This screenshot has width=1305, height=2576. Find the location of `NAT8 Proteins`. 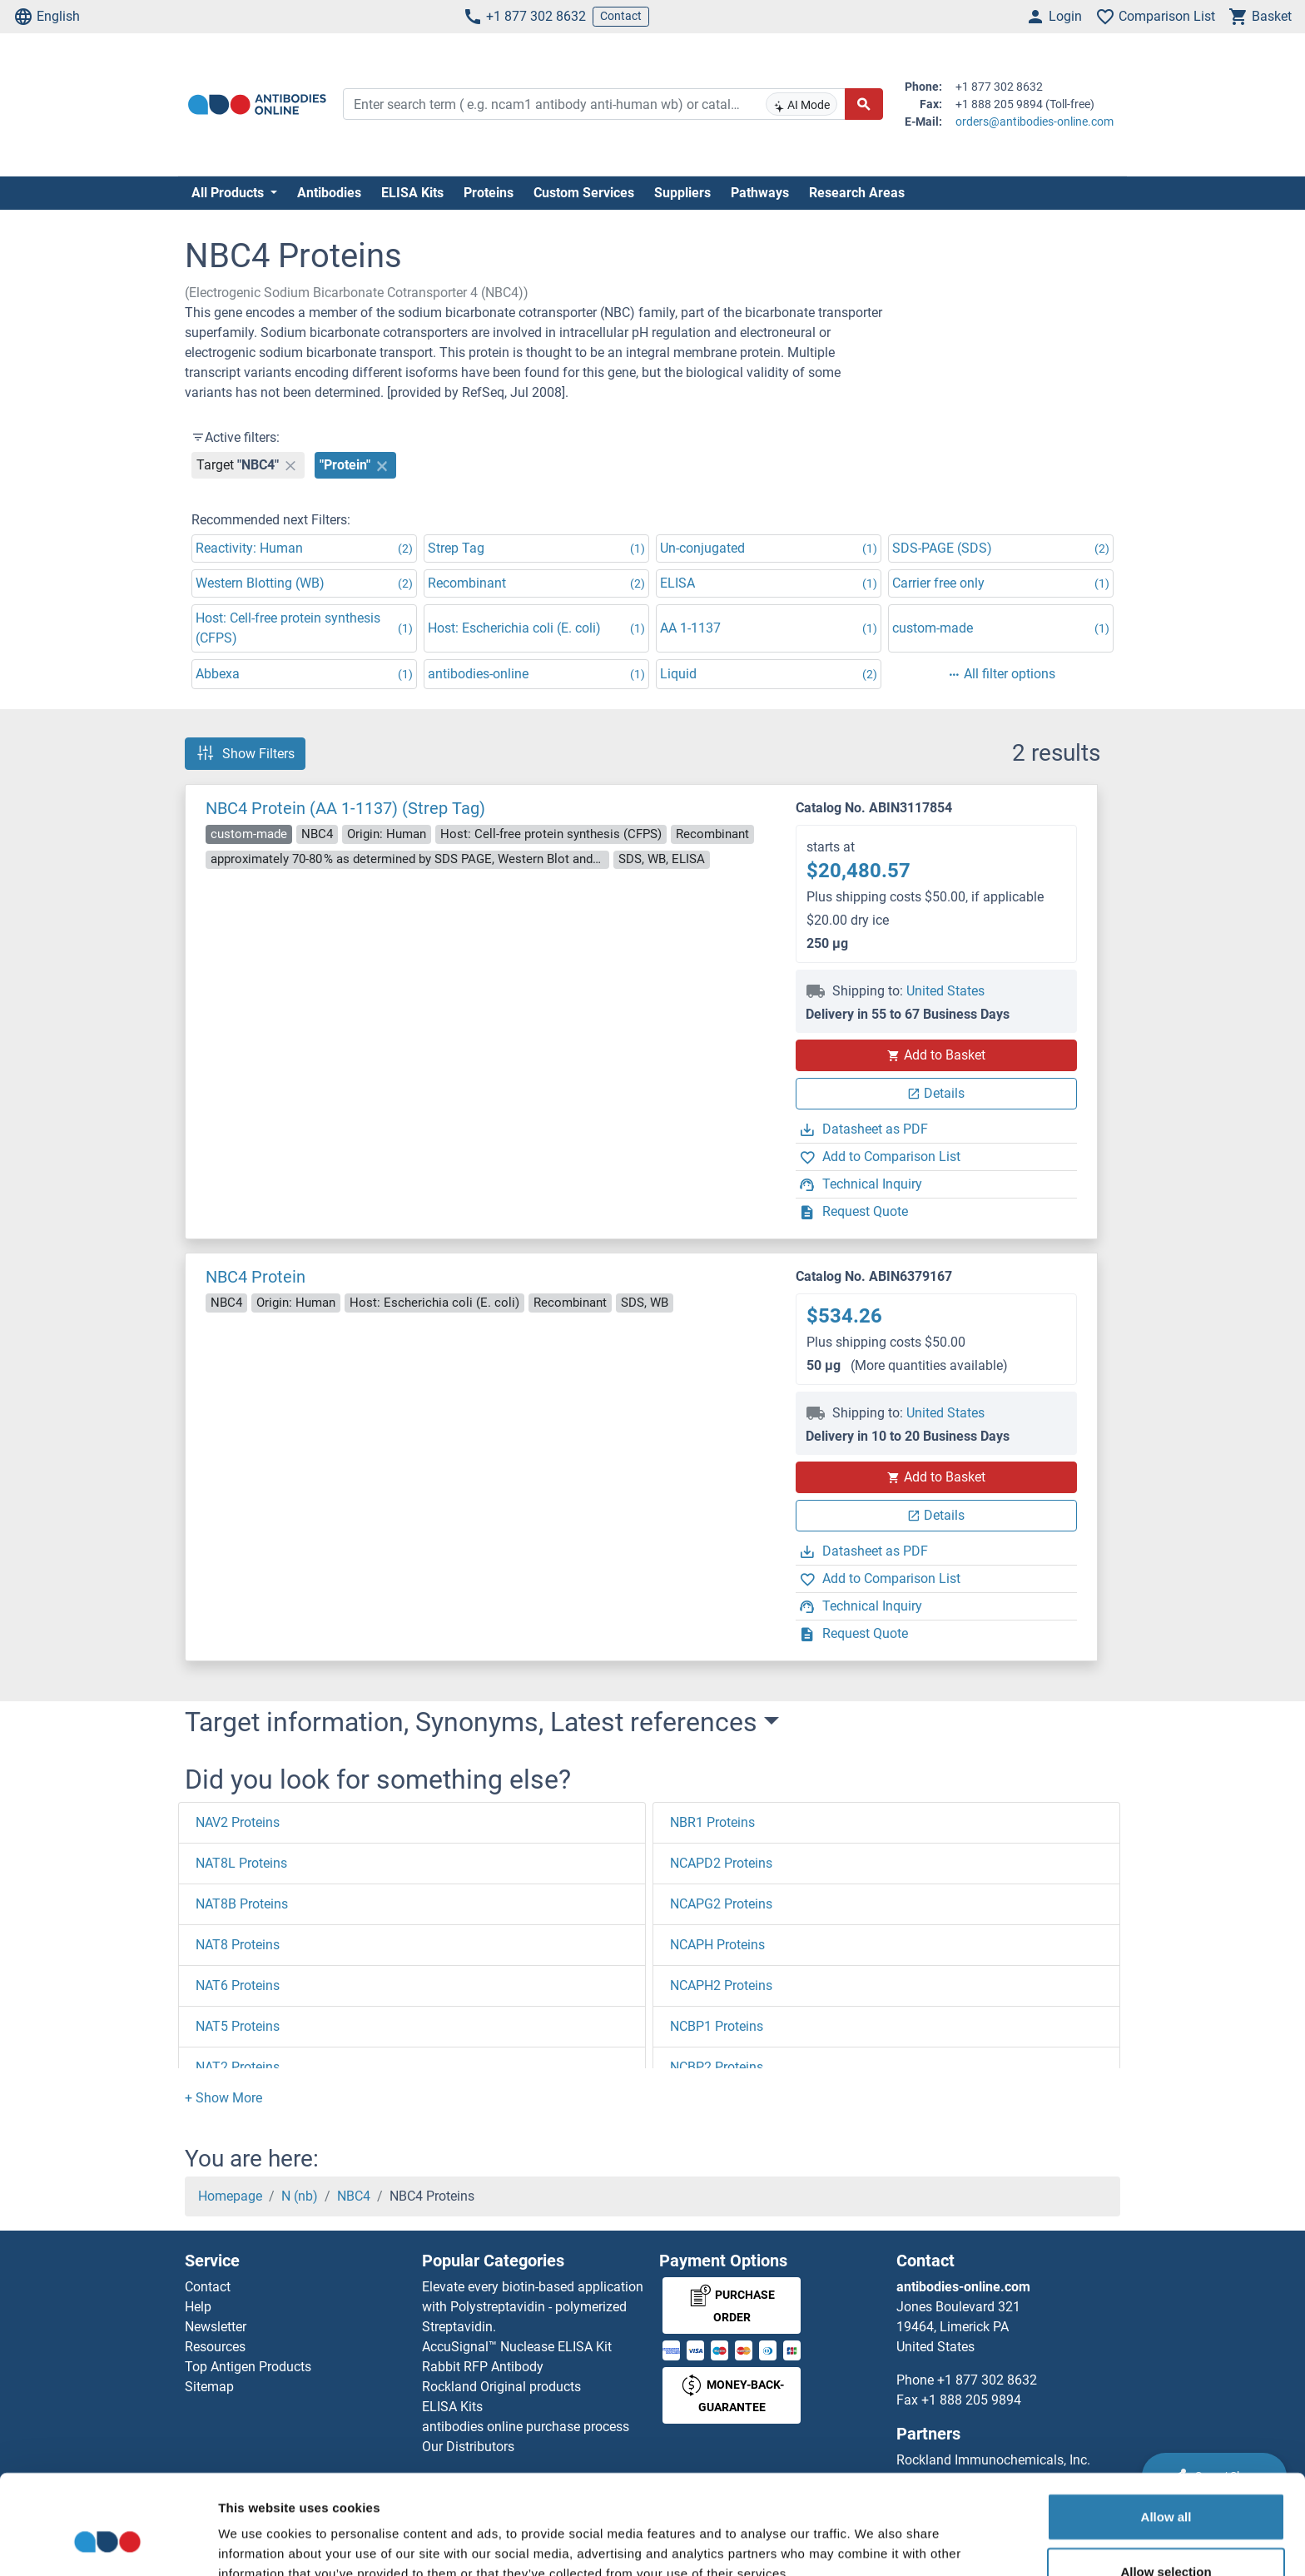

NAT8 Proteins is located at coordinates (238, 1945).